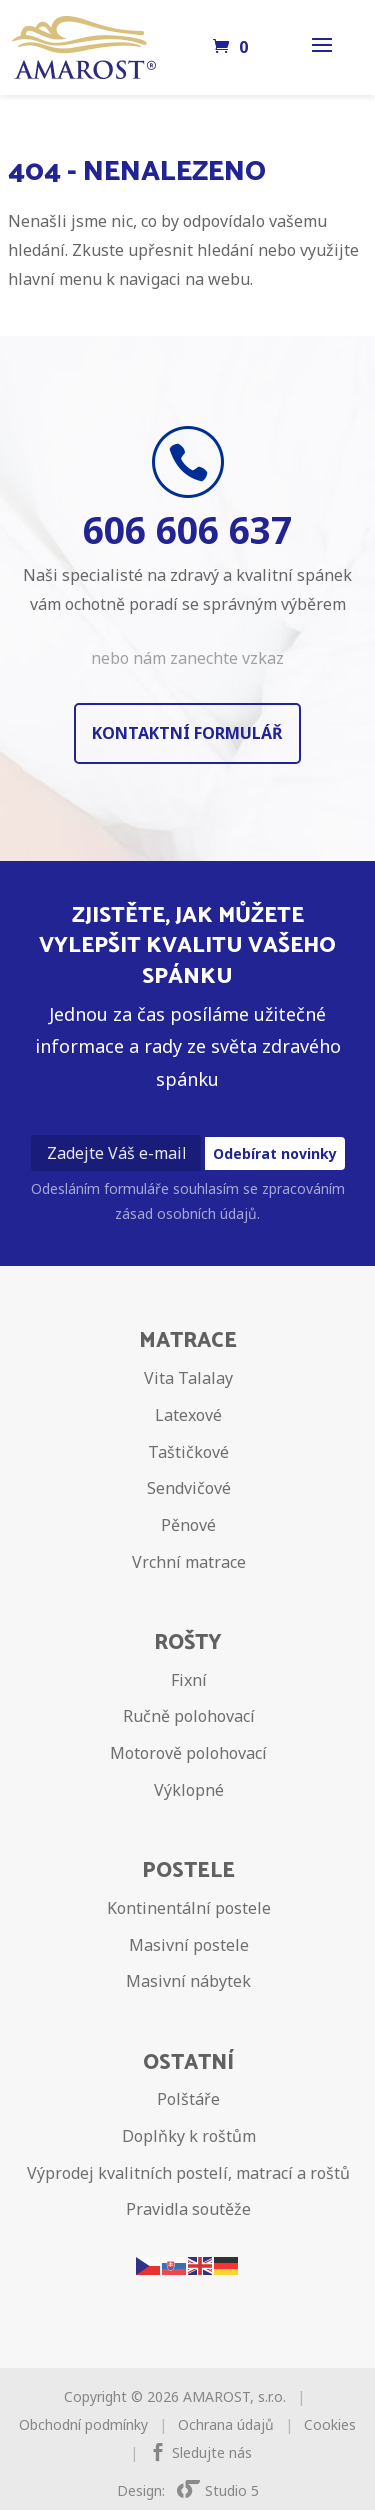  What do you see at coordinates (188, 2063) in the screenshot?
I see `Ostatní` at bounding box center [188, 2063].